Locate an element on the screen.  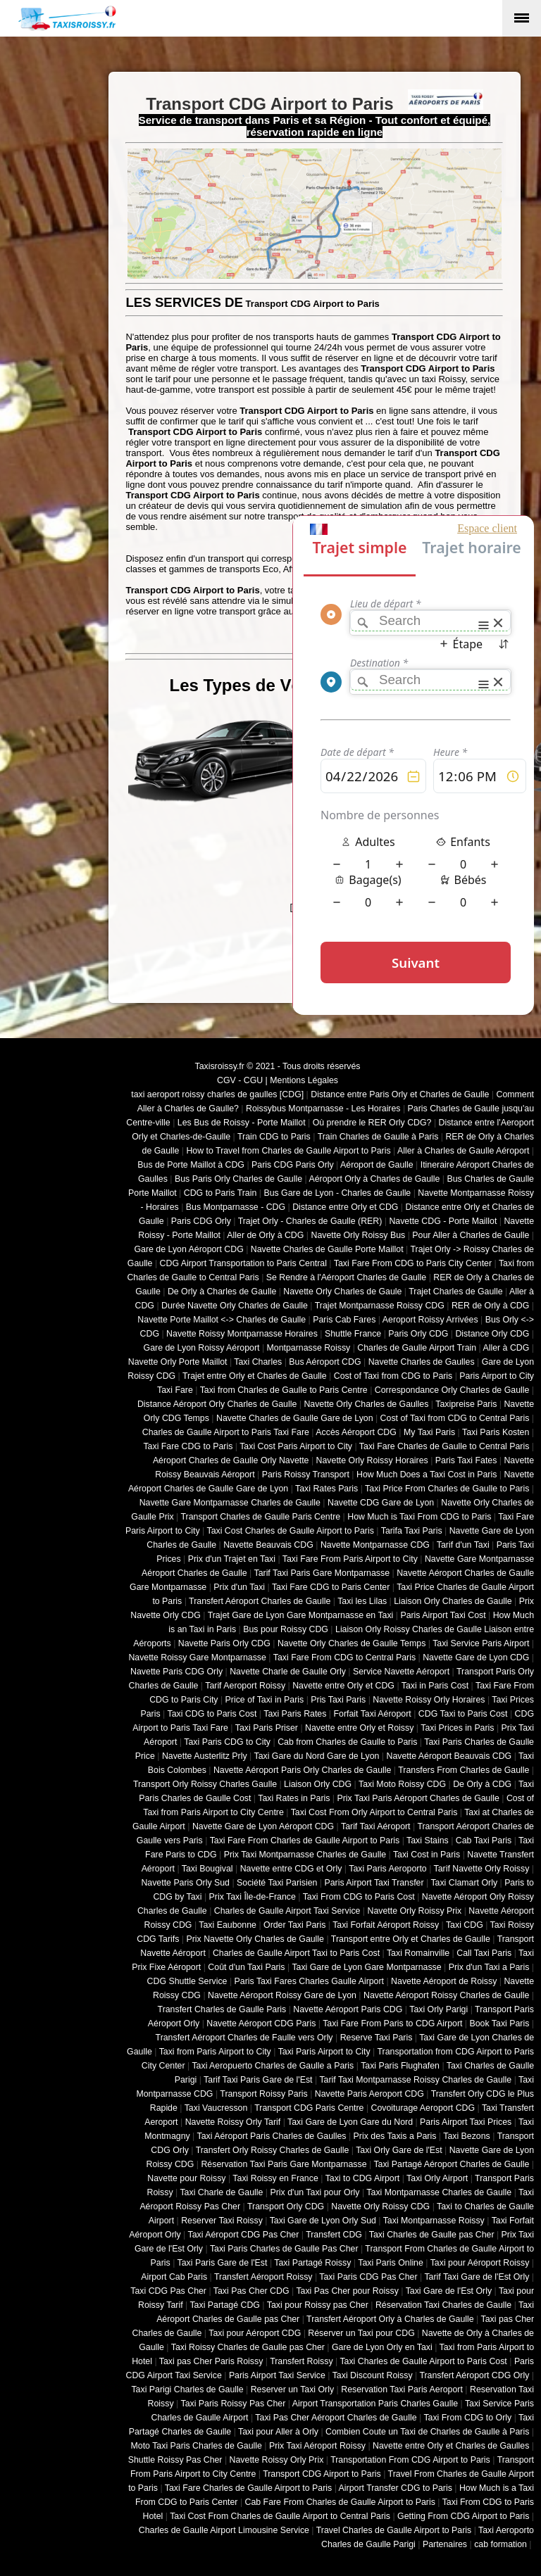
Roissybus Montparnasse - Les Horaires is located at coordinates (323, 1108).